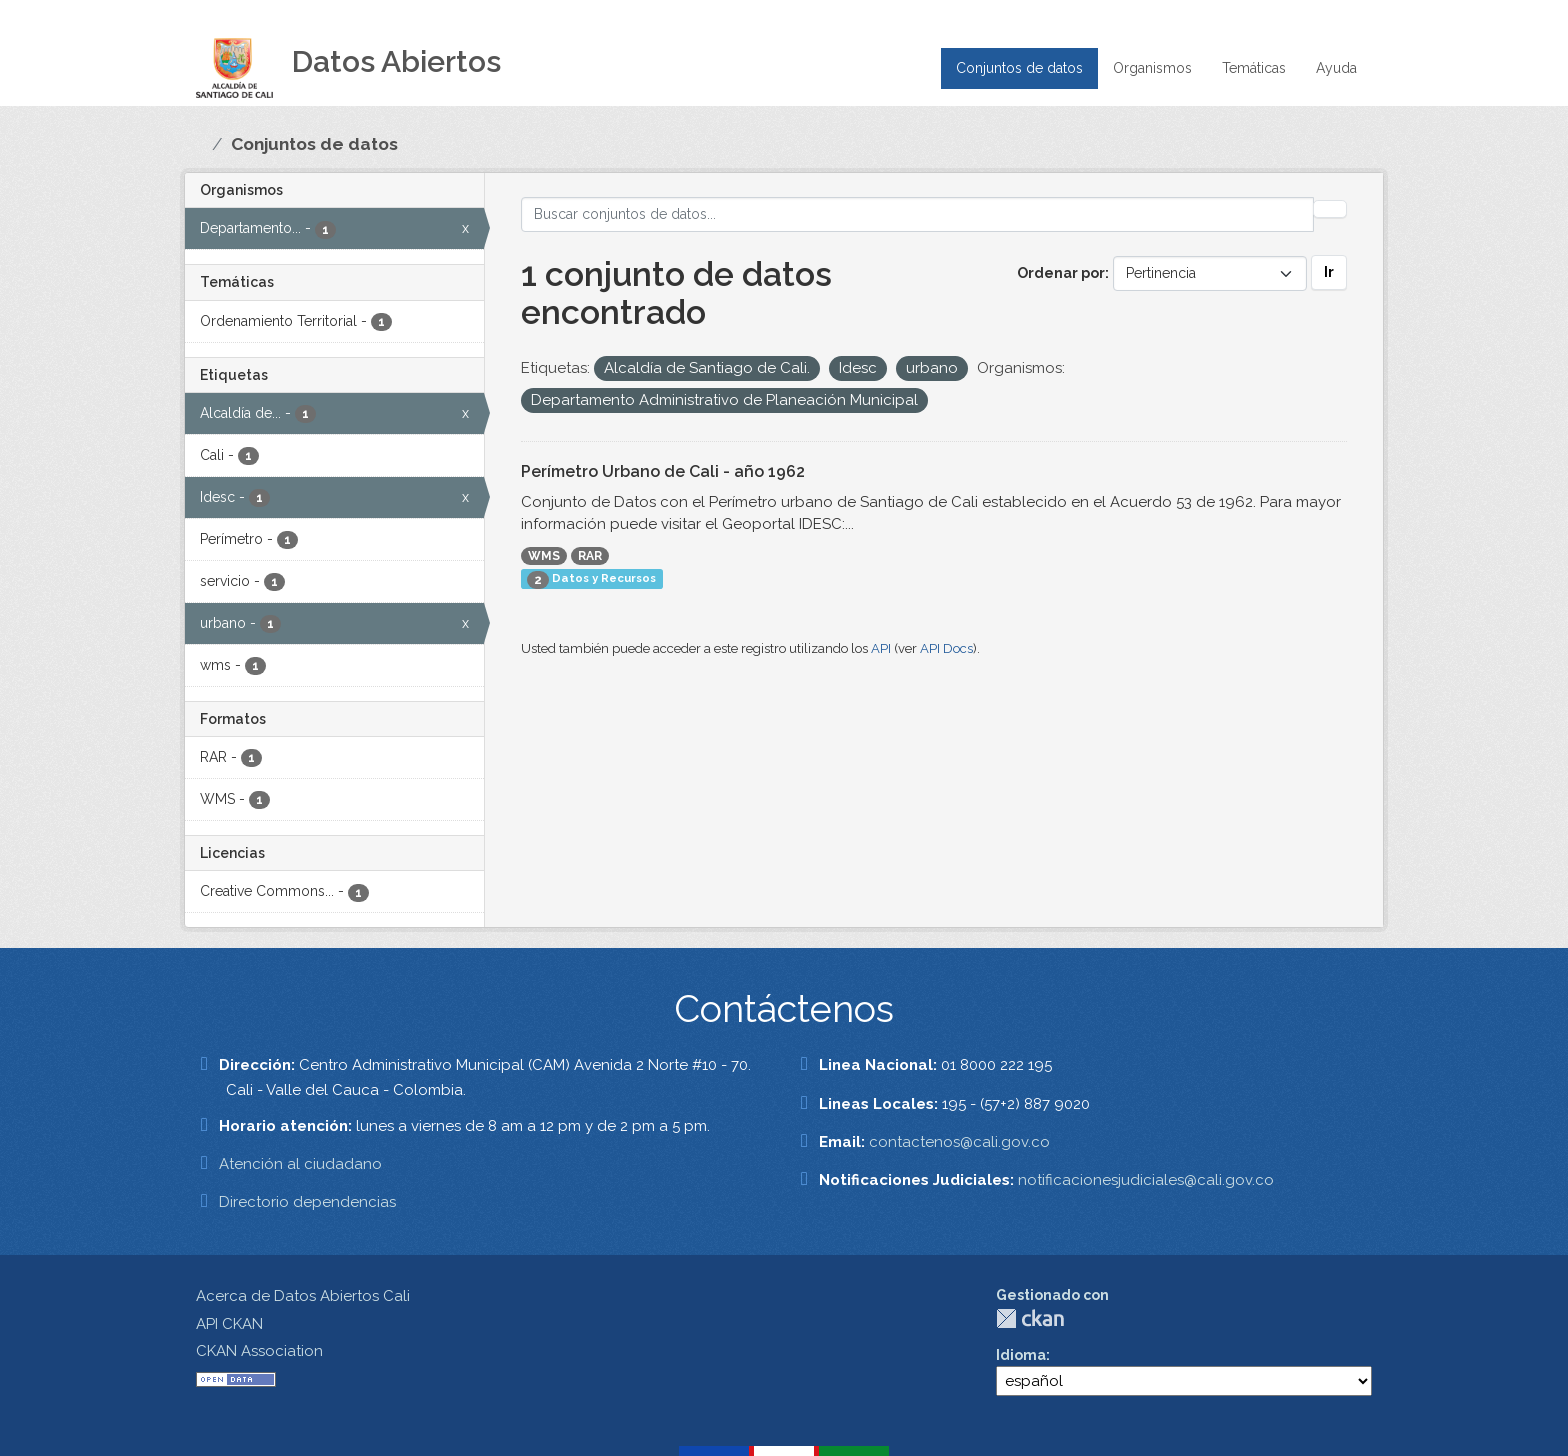  Describe the element at coordinates (1330, 209) in the screenshot. I see `[Enviar]` at that location.